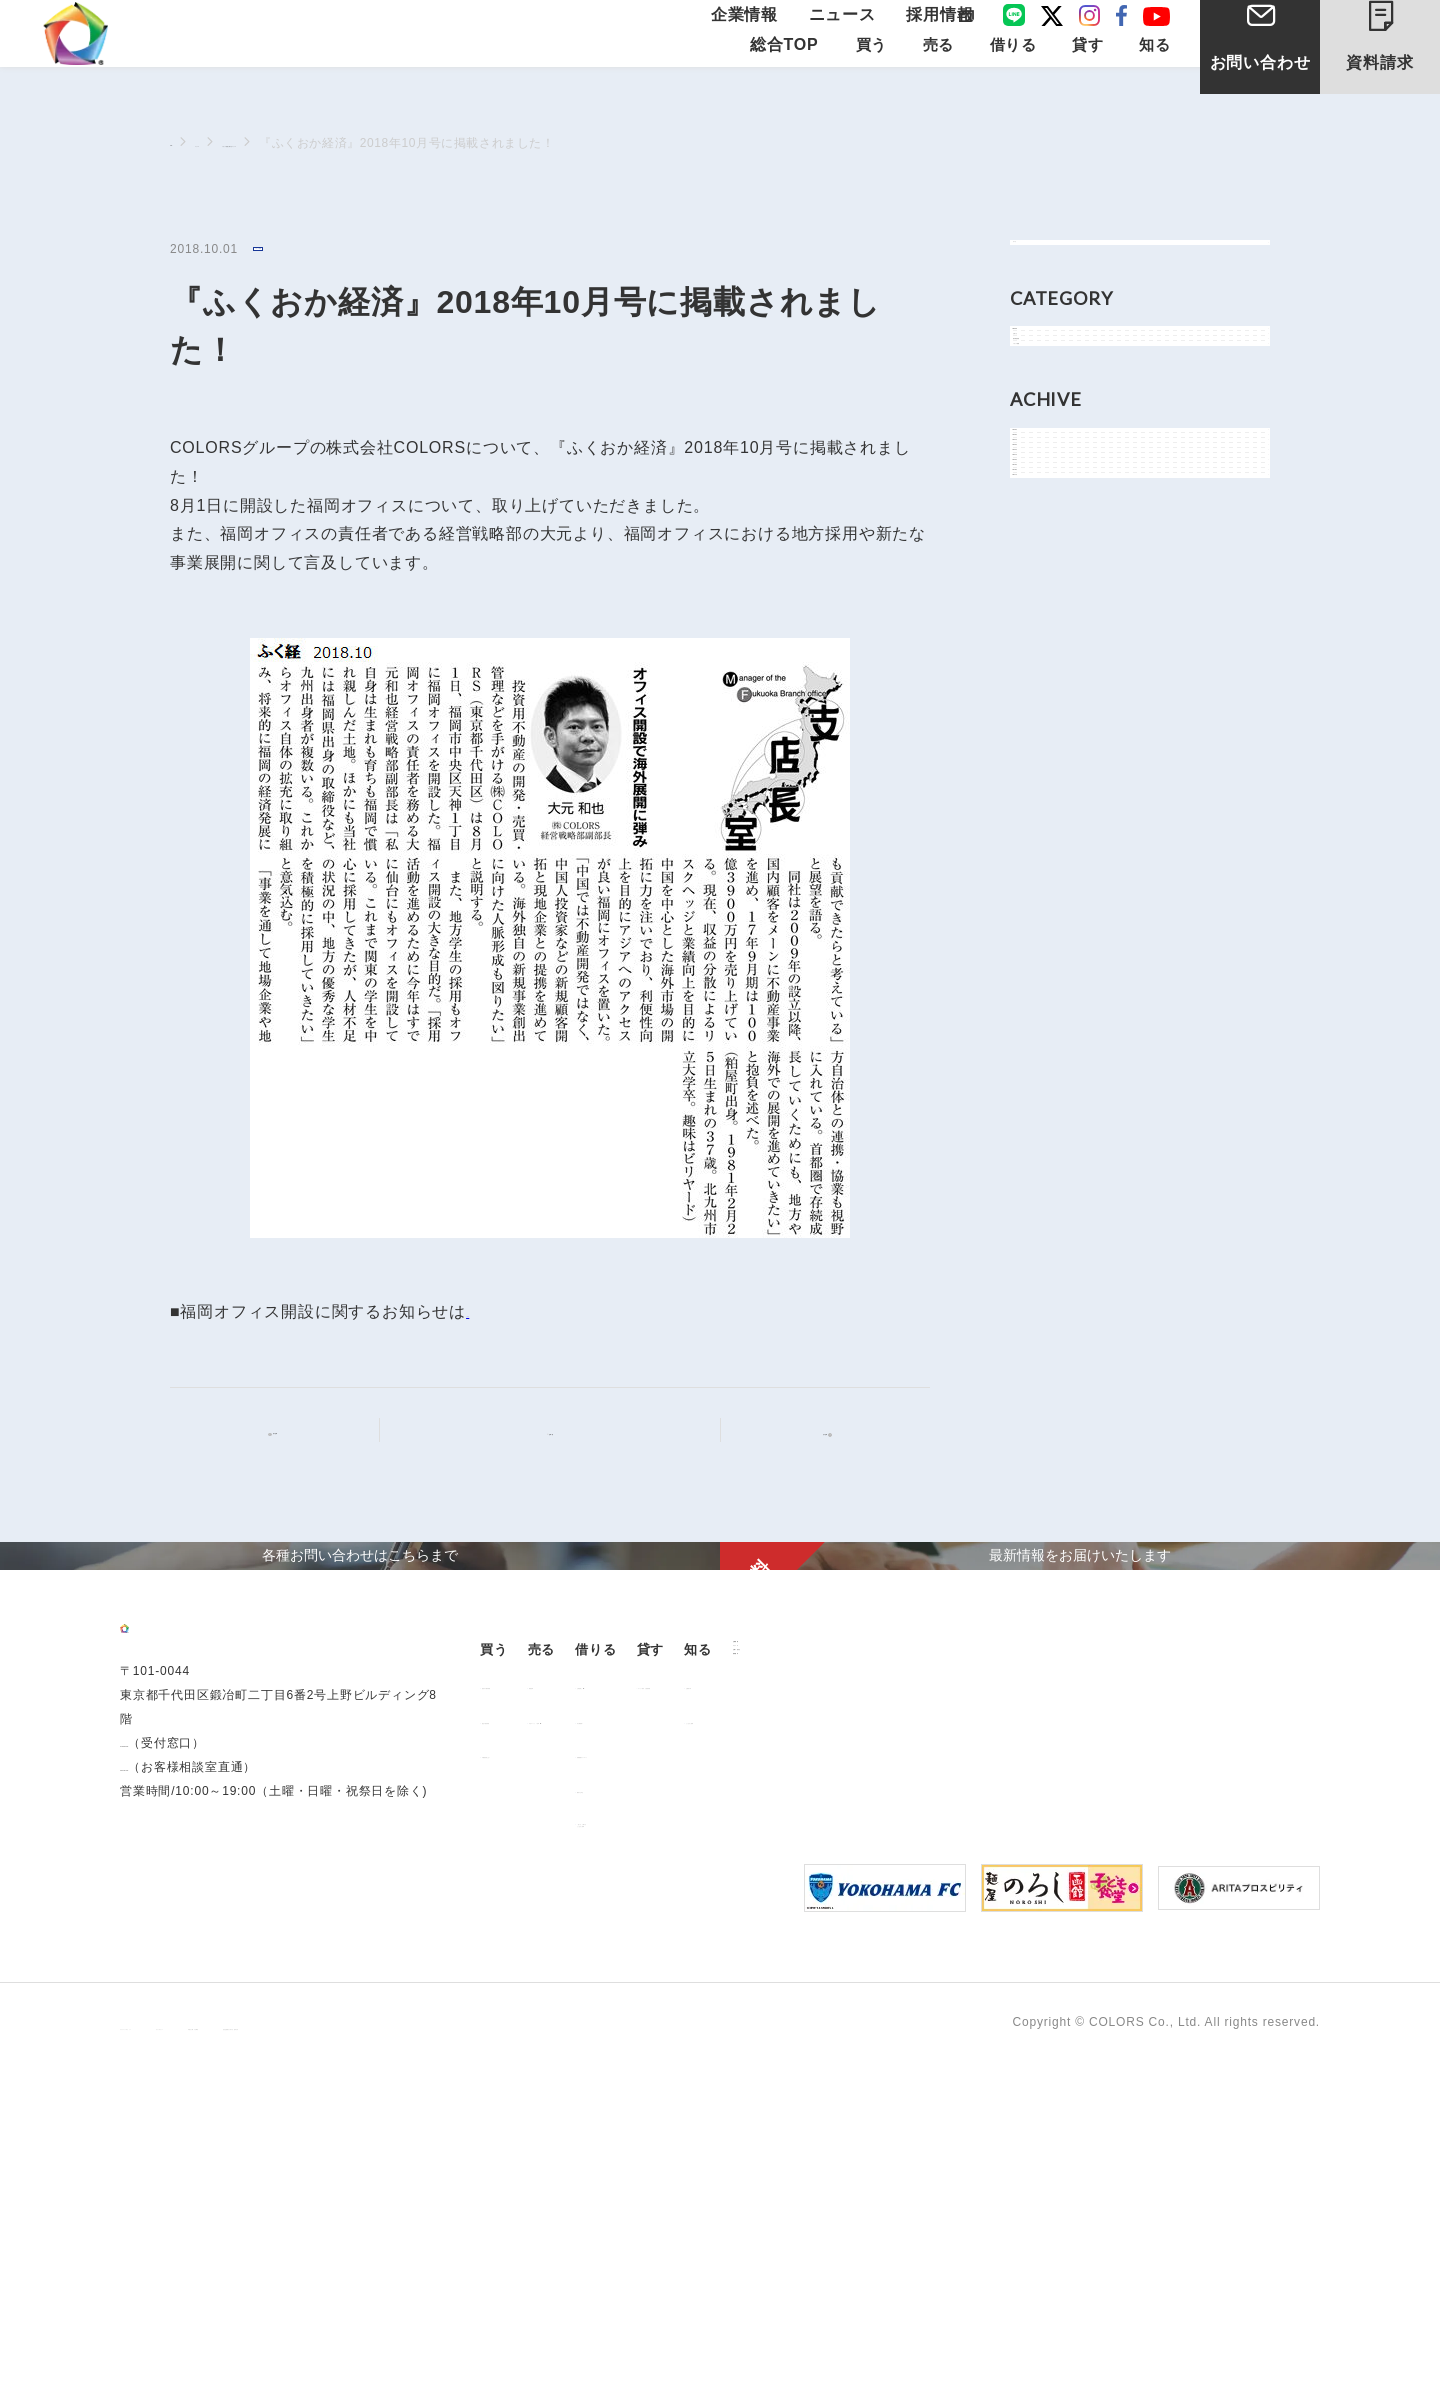 The width and height of the screenshot is (1440, 2385). I want to click on お客様の声, so click(1149, 1978).